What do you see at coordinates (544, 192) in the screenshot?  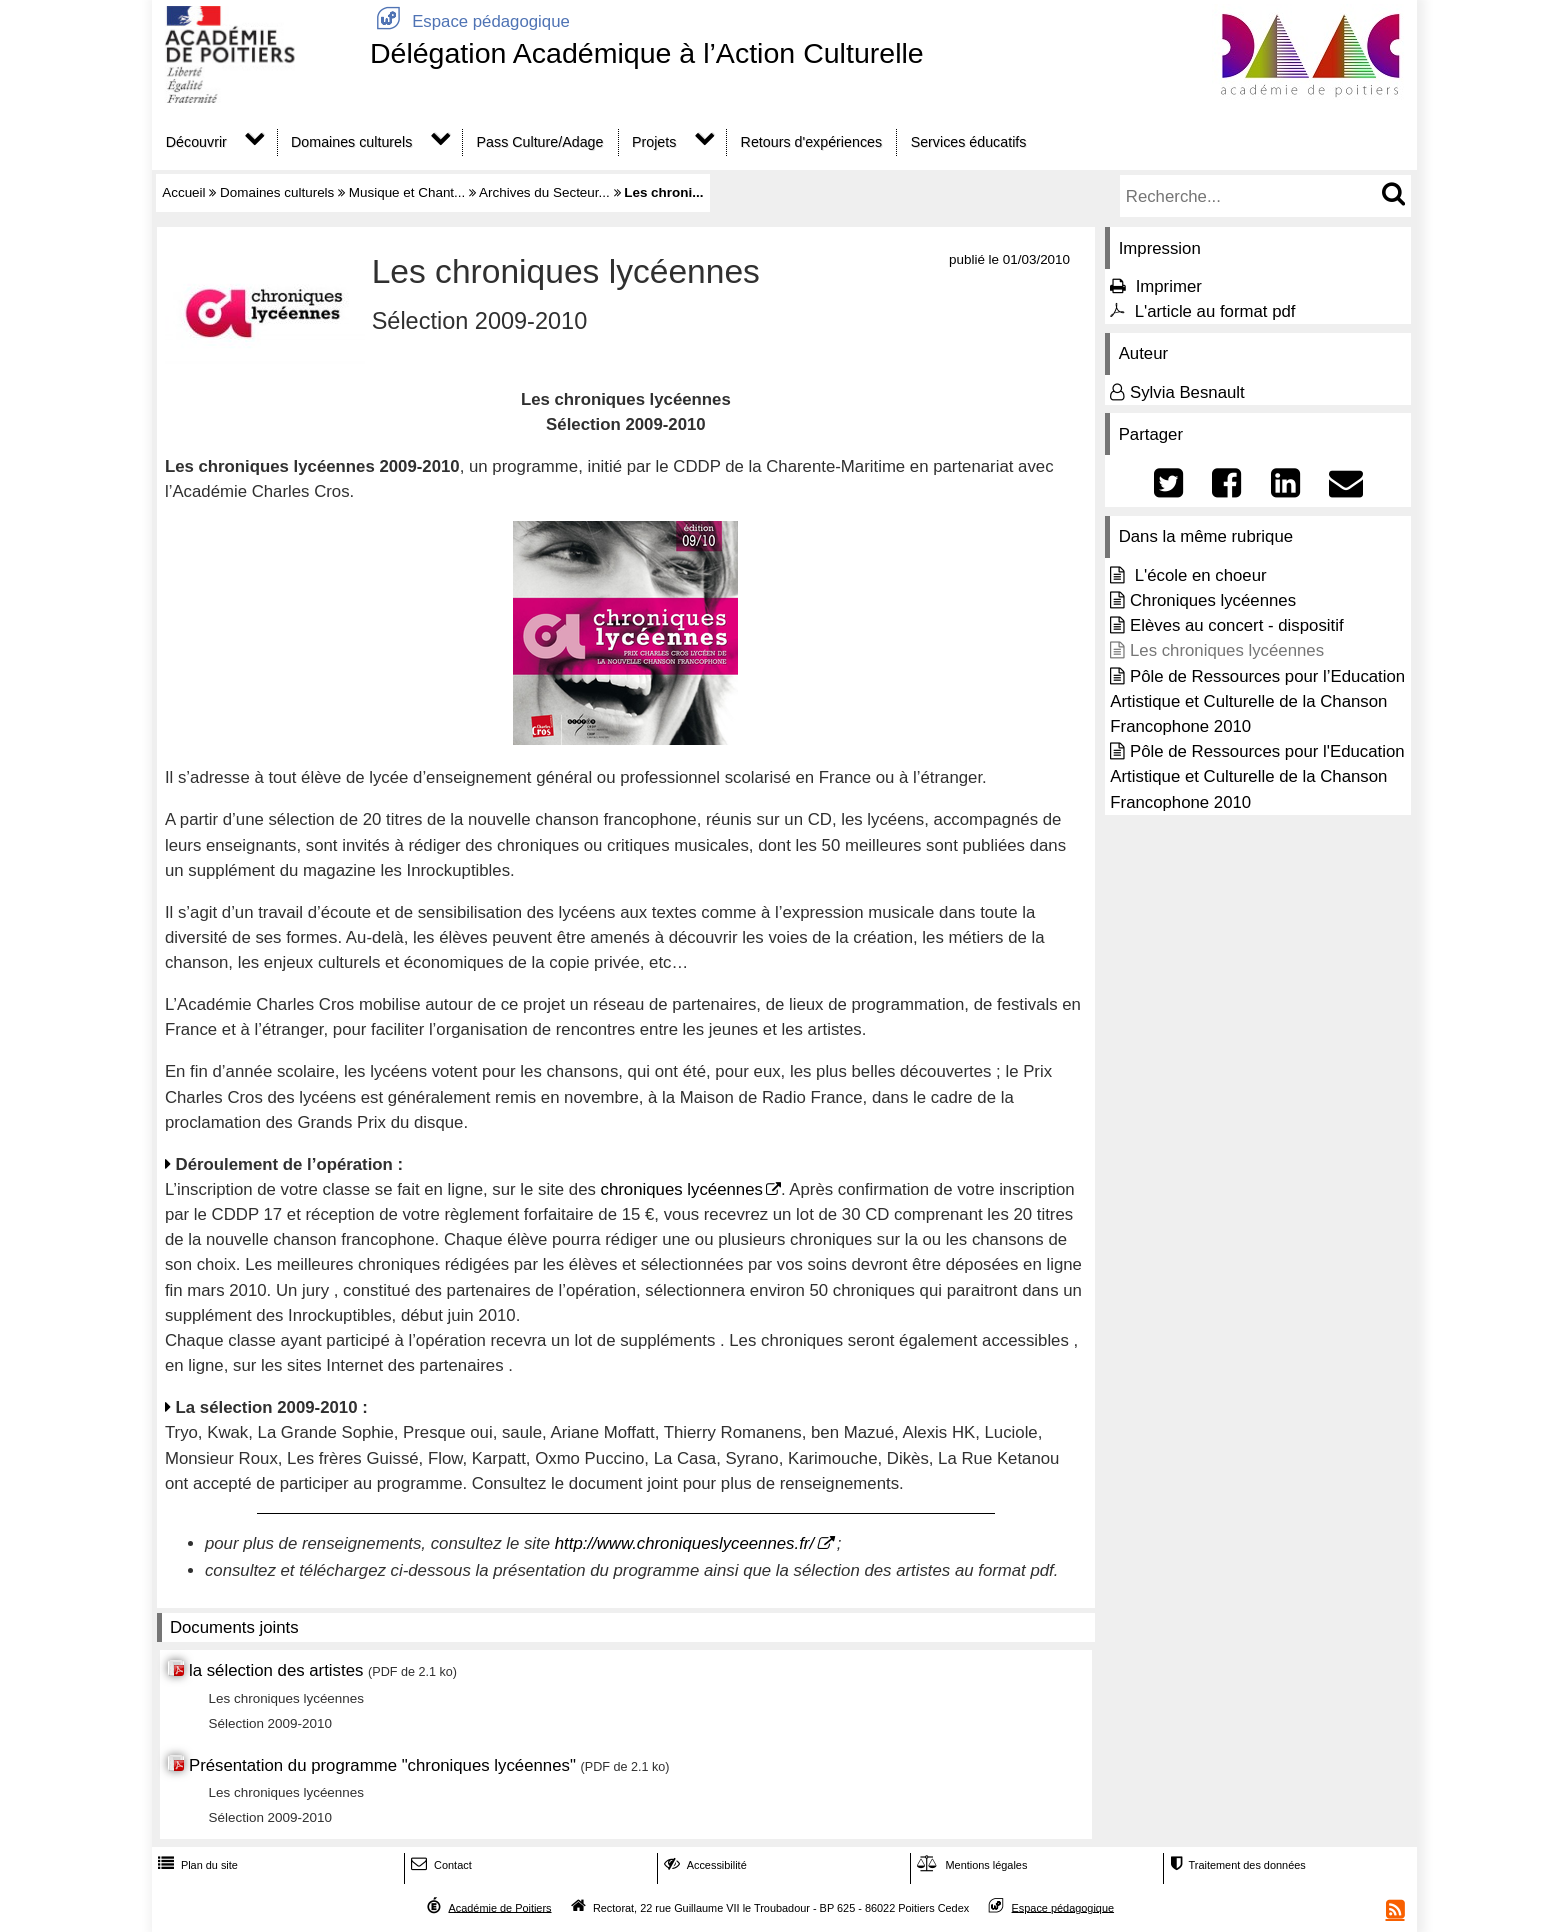 I see `Archives du Secteur...` at bounding box center [544, 192].